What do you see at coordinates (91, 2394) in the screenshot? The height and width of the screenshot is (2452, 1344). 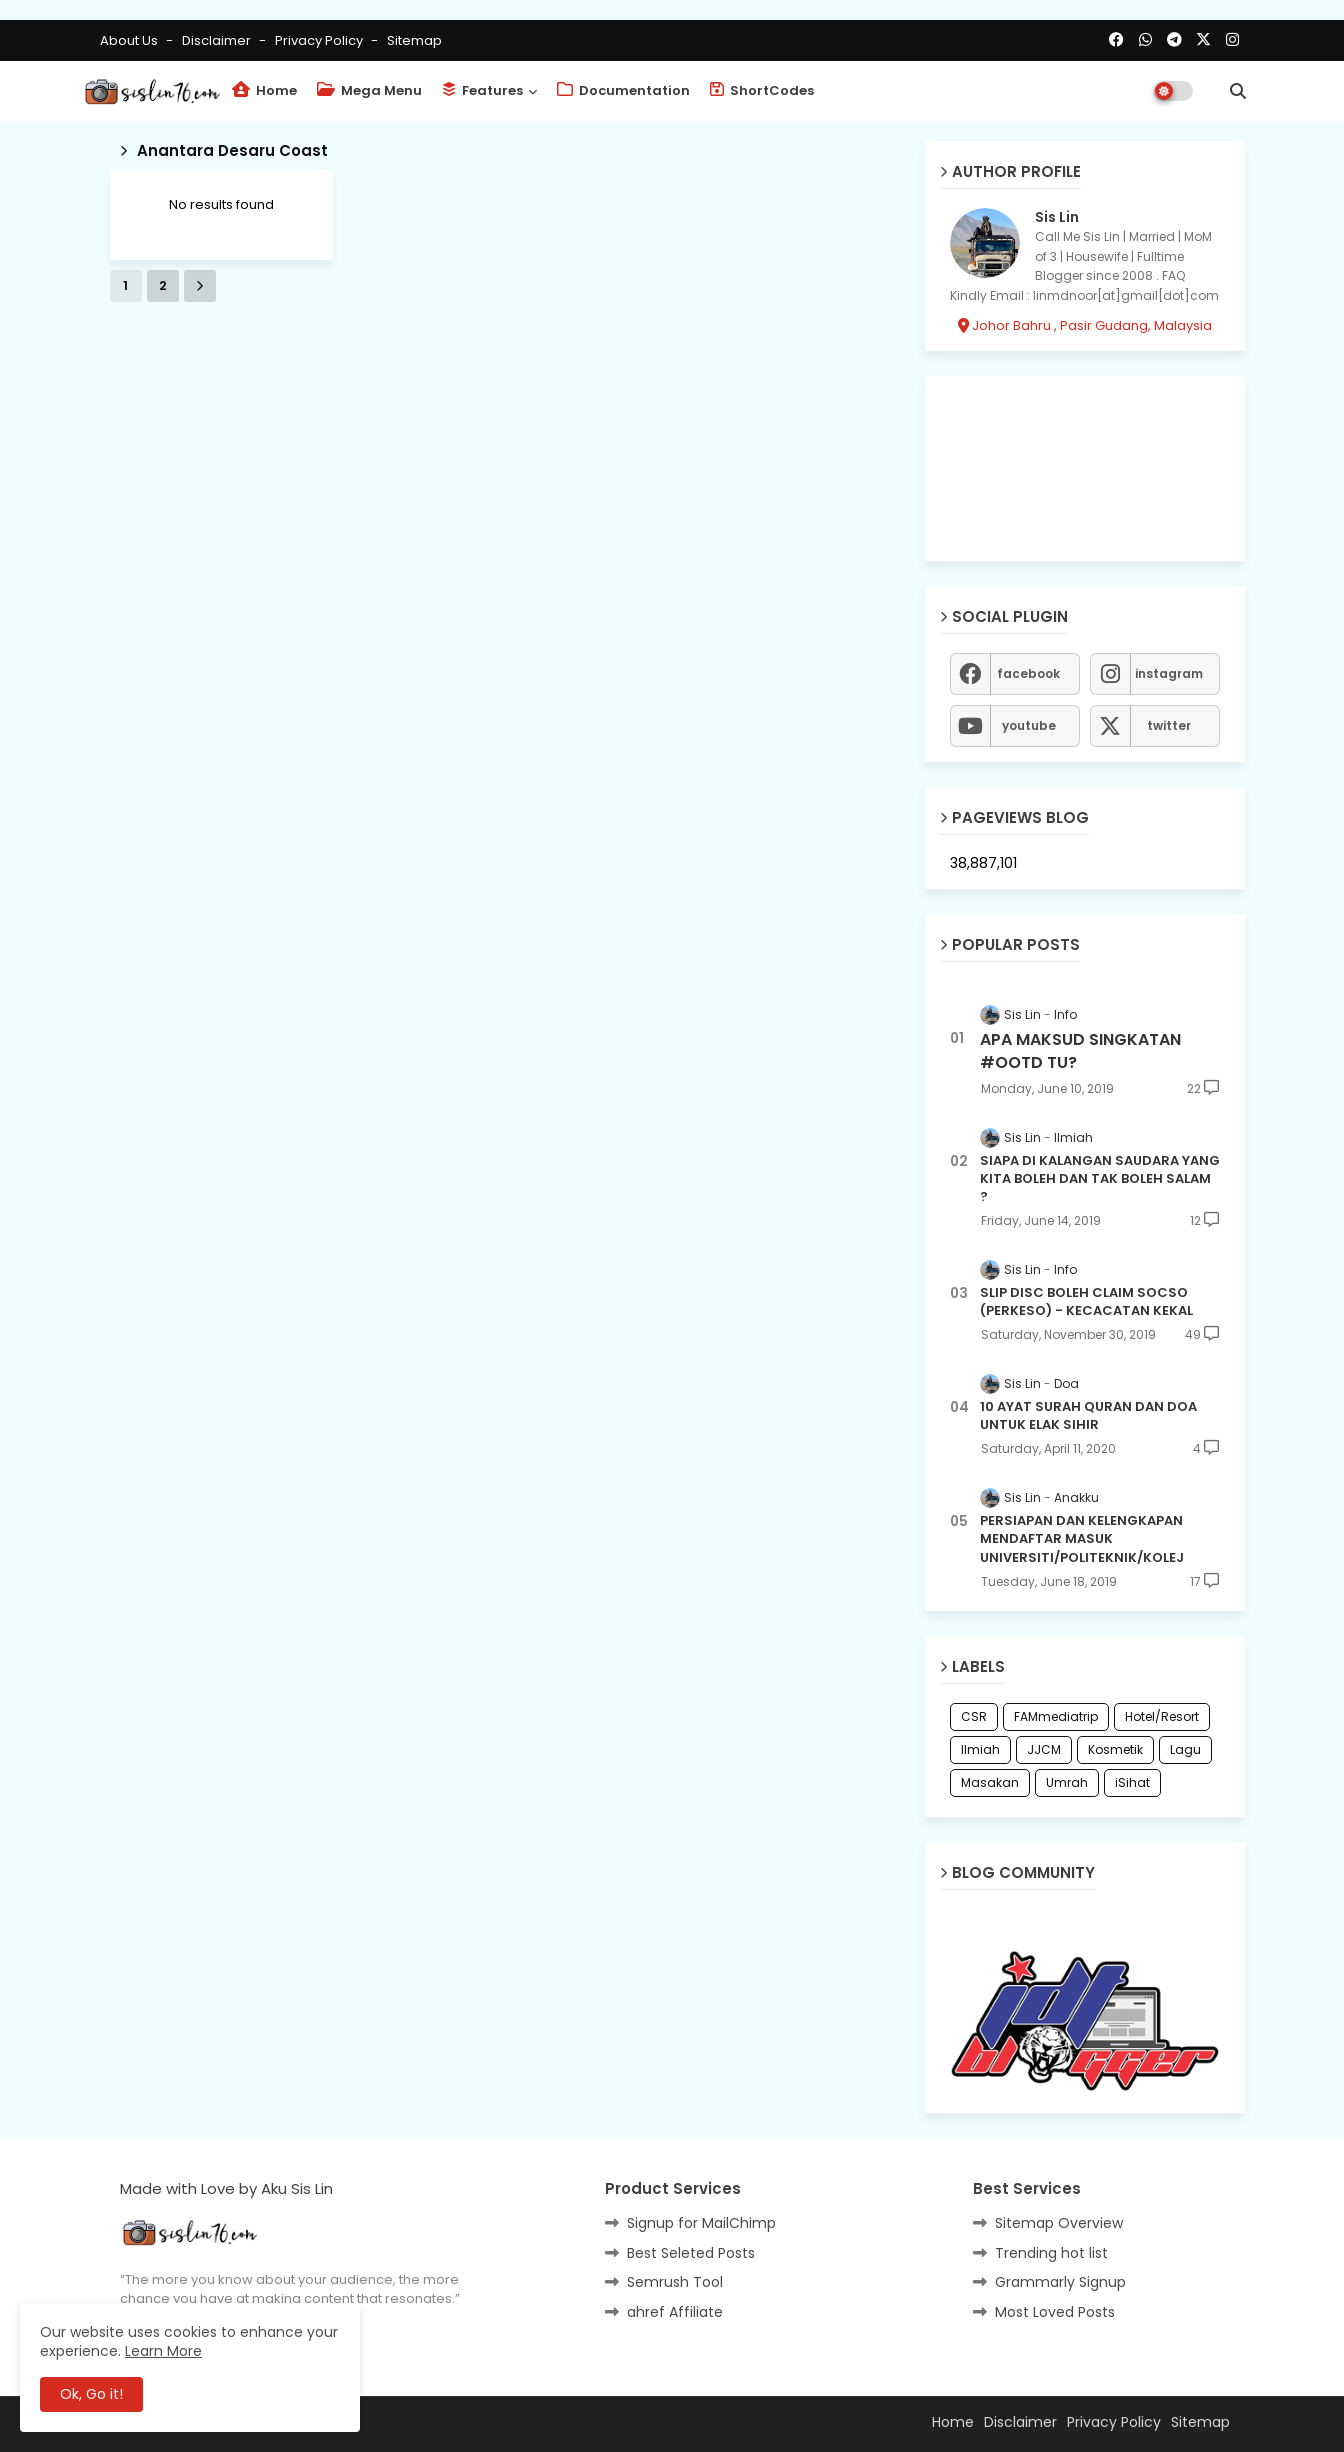 I see `Ok, Go it! [button]` at bounding box center [91, 2394].